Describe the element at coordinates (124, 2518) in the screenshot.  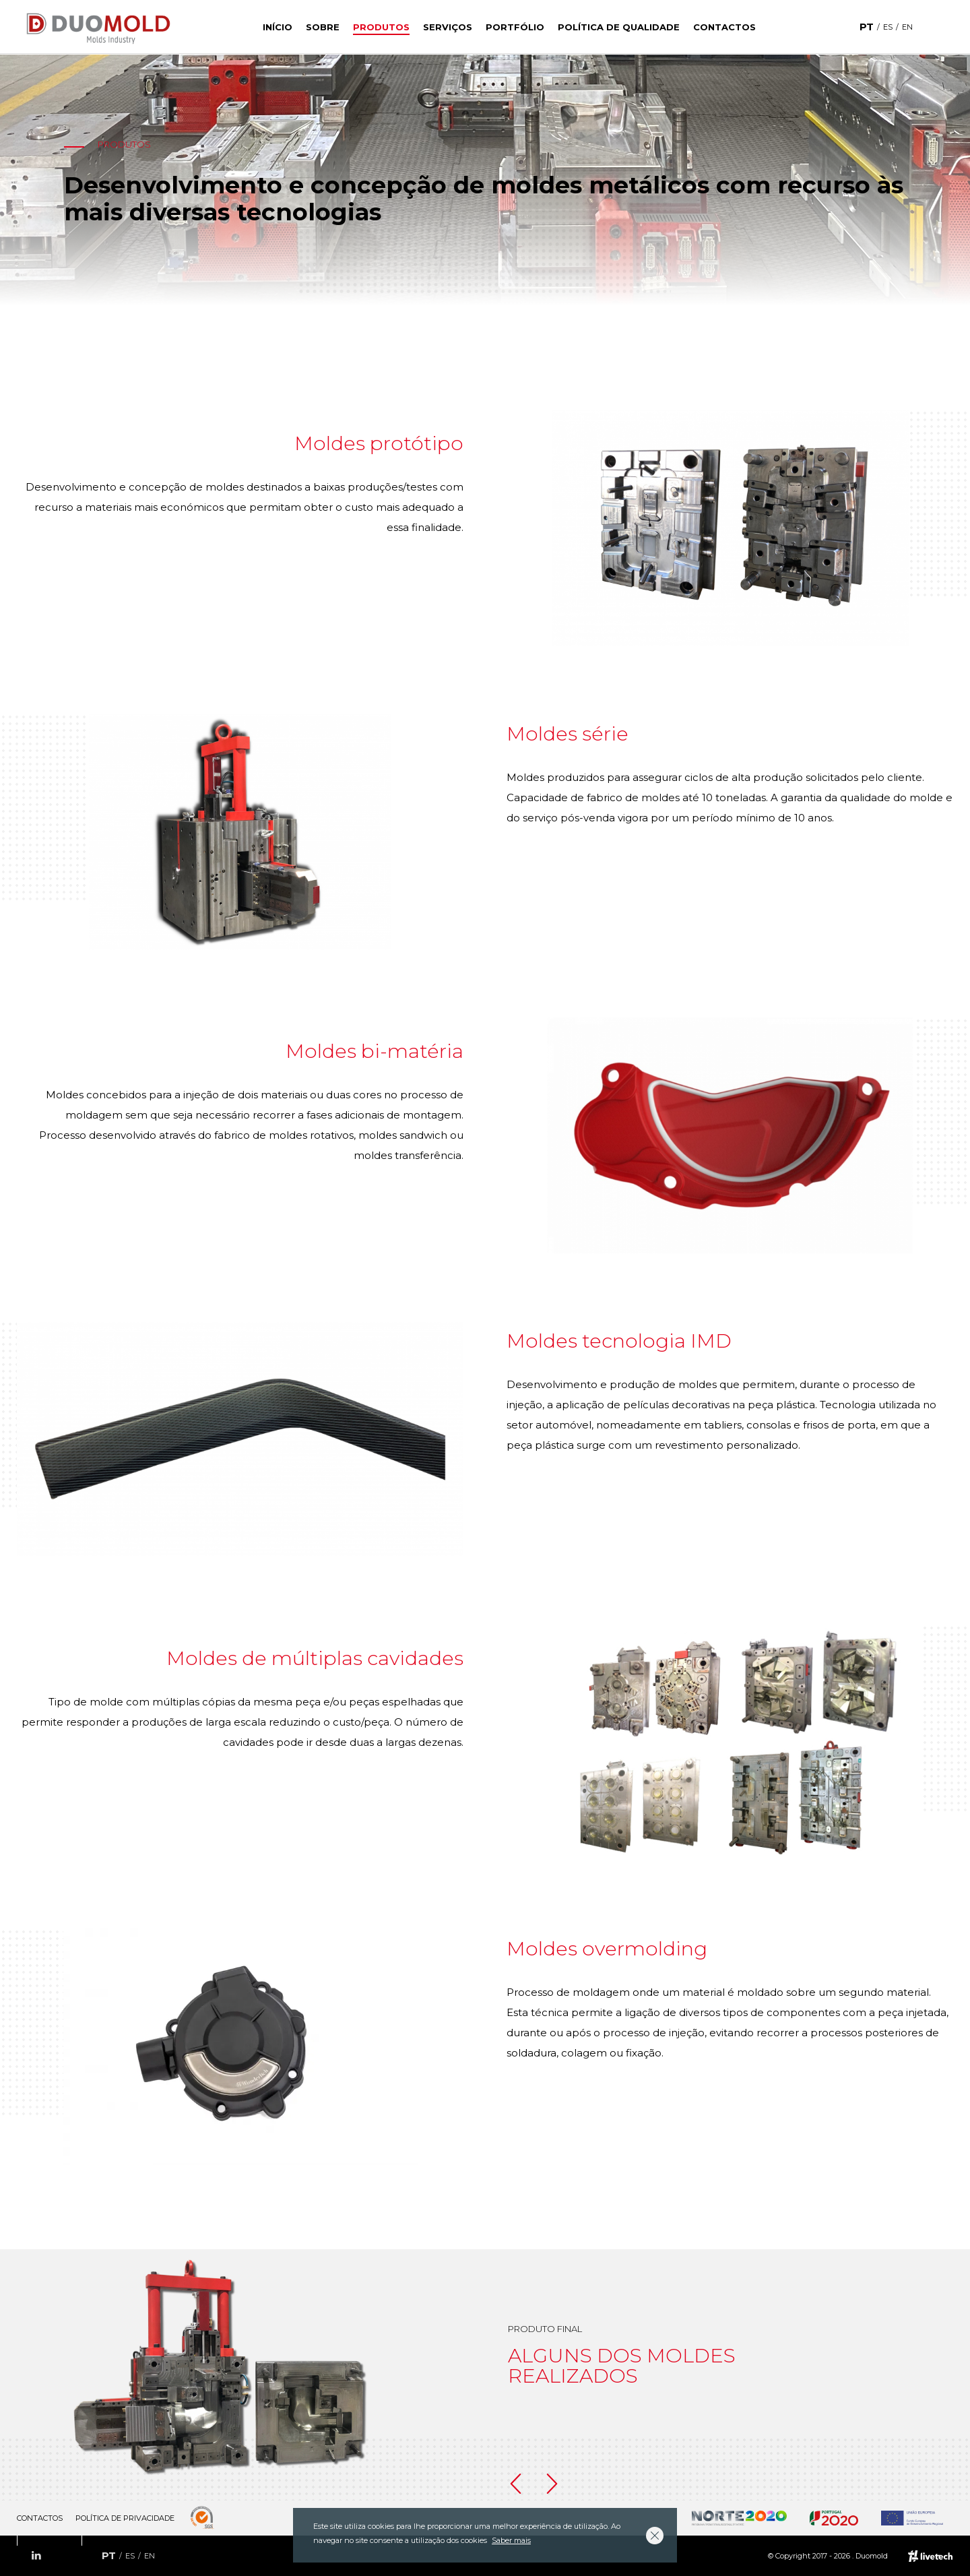
I see `Política de Privacidade` at that location.